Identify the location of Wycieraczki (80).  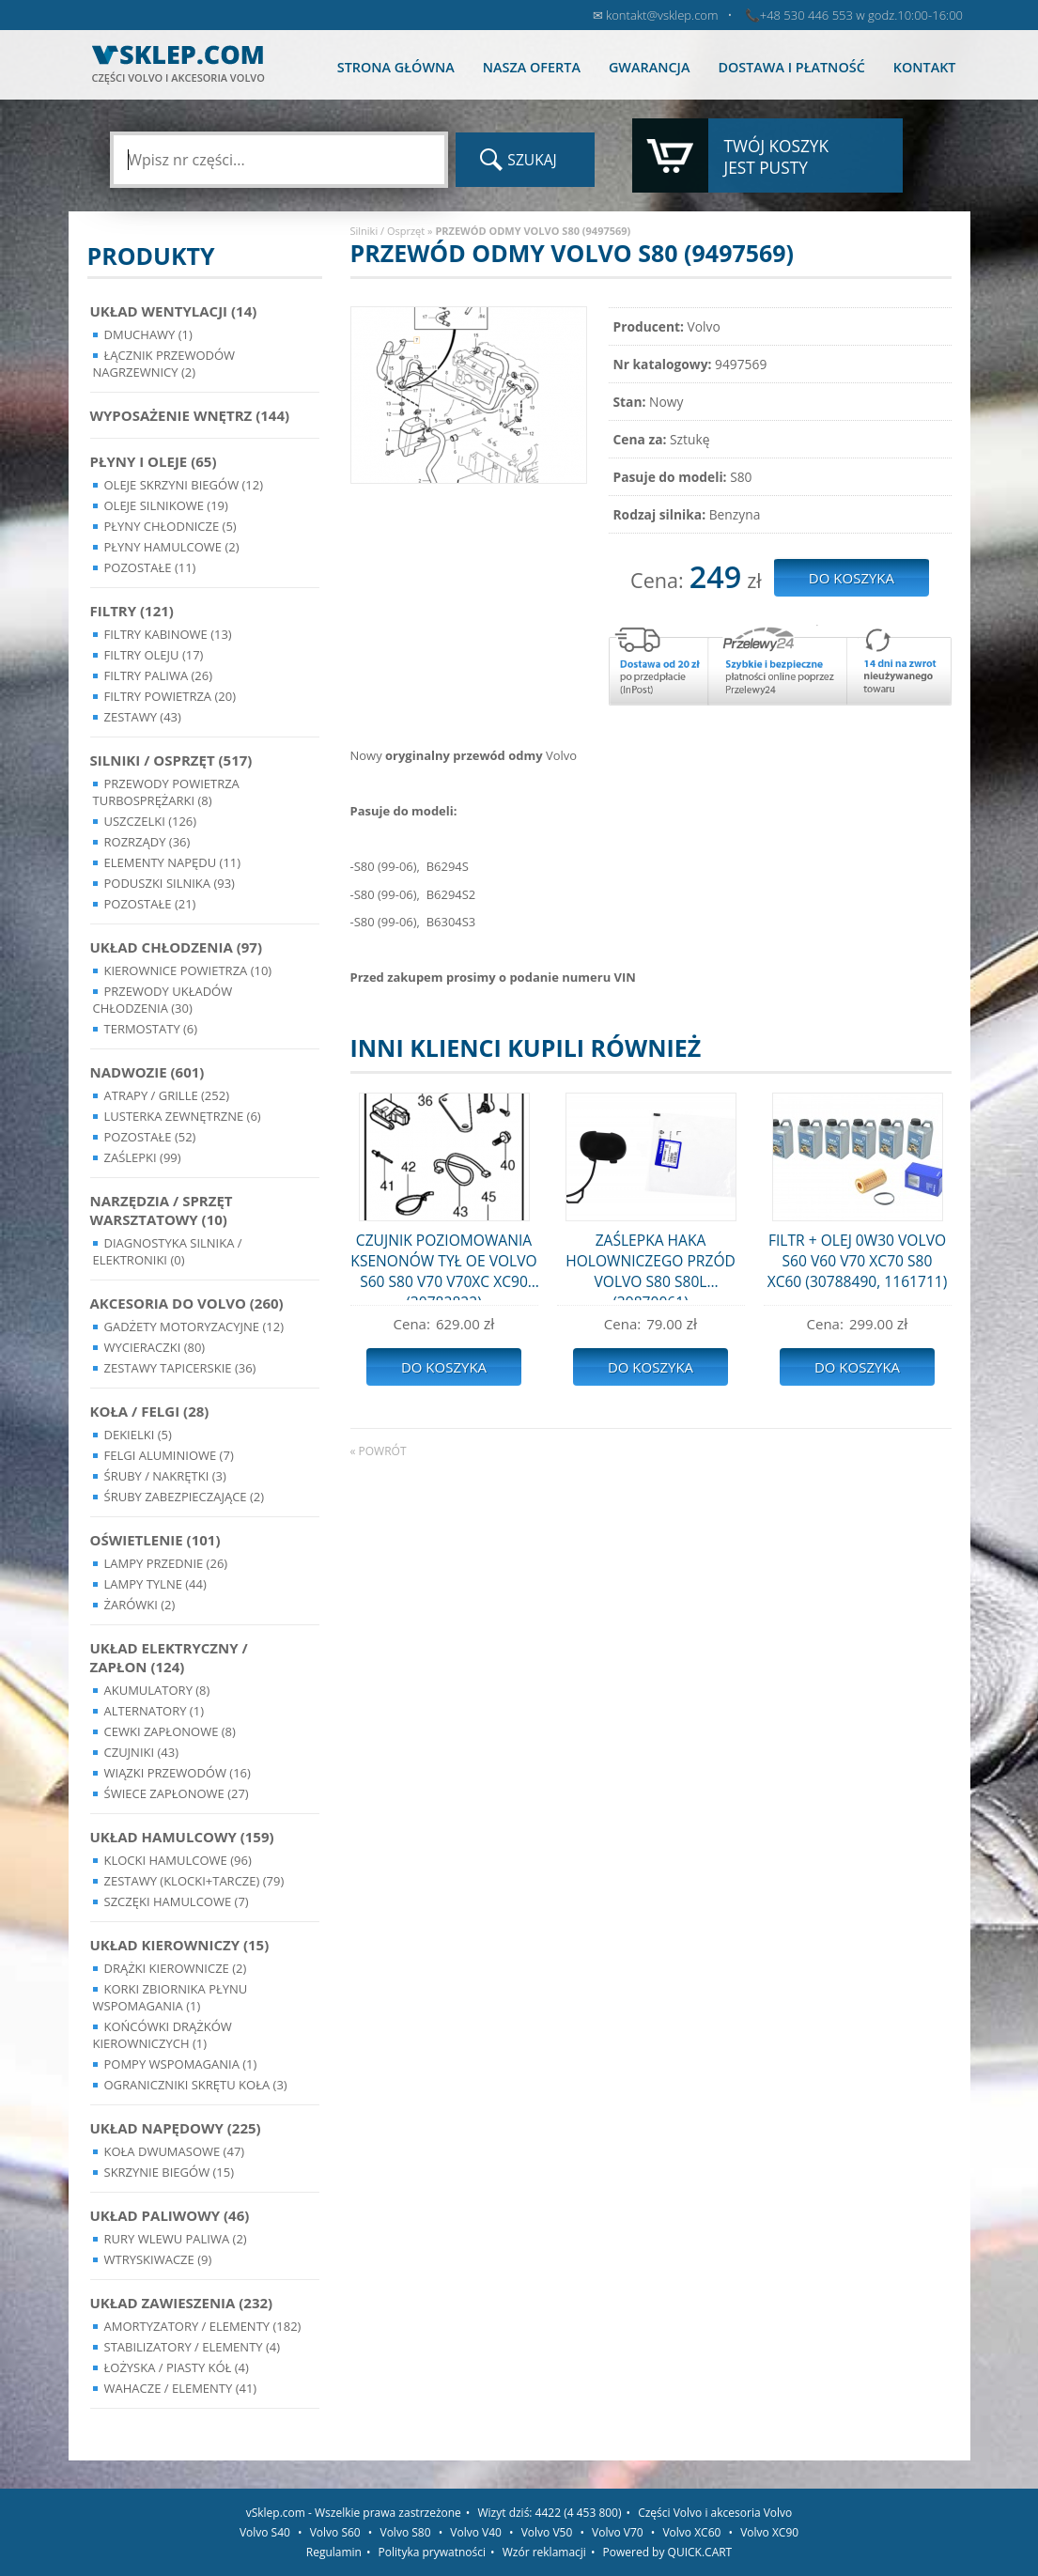
(155, 1347).